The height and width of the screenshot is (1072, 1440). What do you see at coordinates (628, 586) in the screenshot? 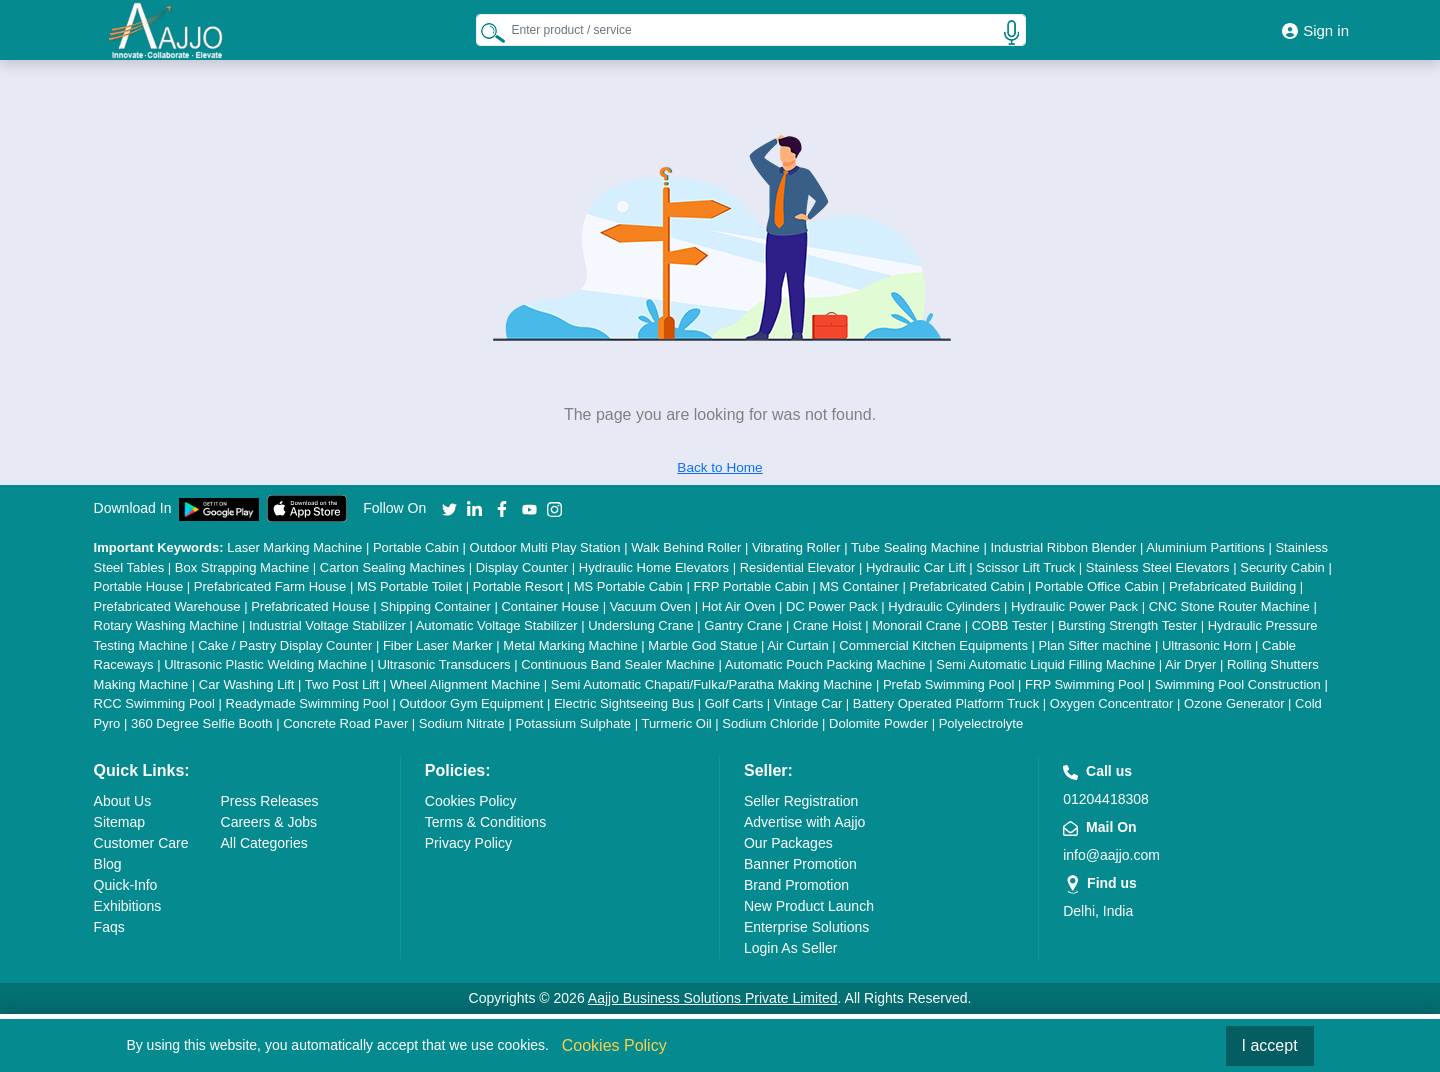
I see `MS Portable Cabin` at bounding box center [628, 586].